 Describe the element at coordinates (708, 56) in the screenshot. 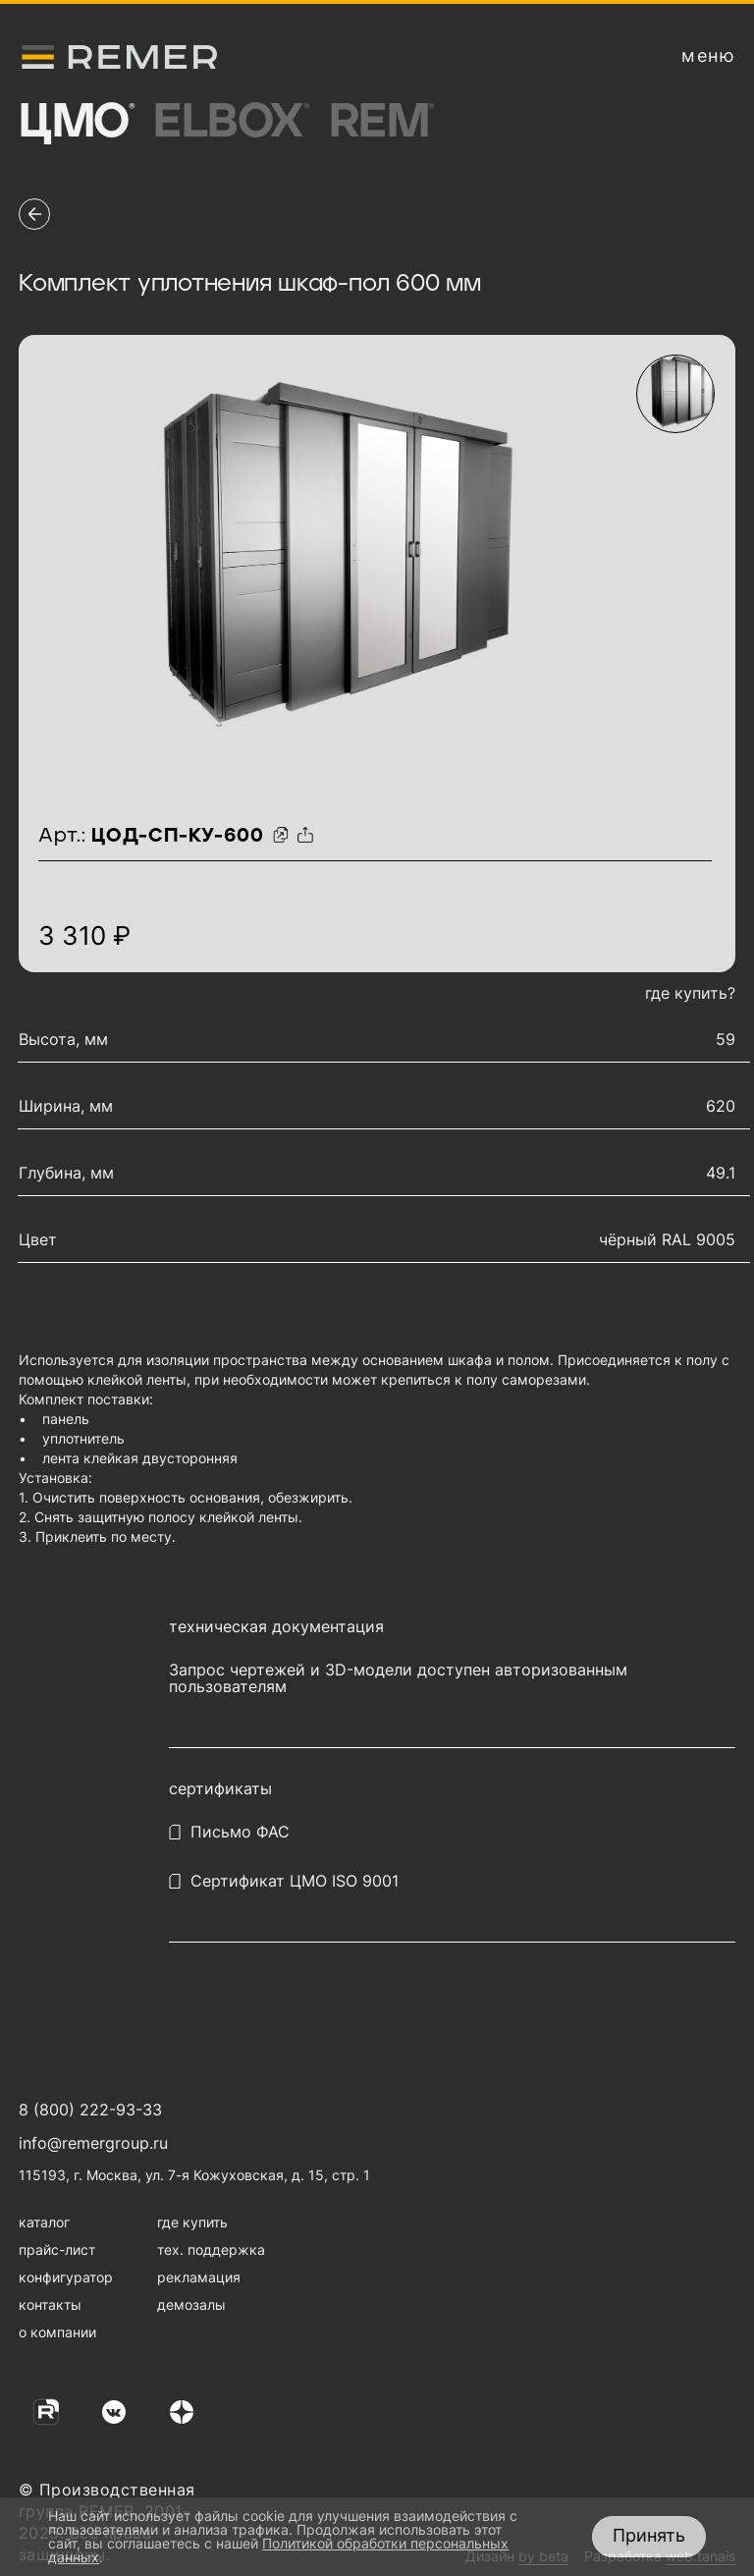

I see `[открыть меню навигации]` at that location.